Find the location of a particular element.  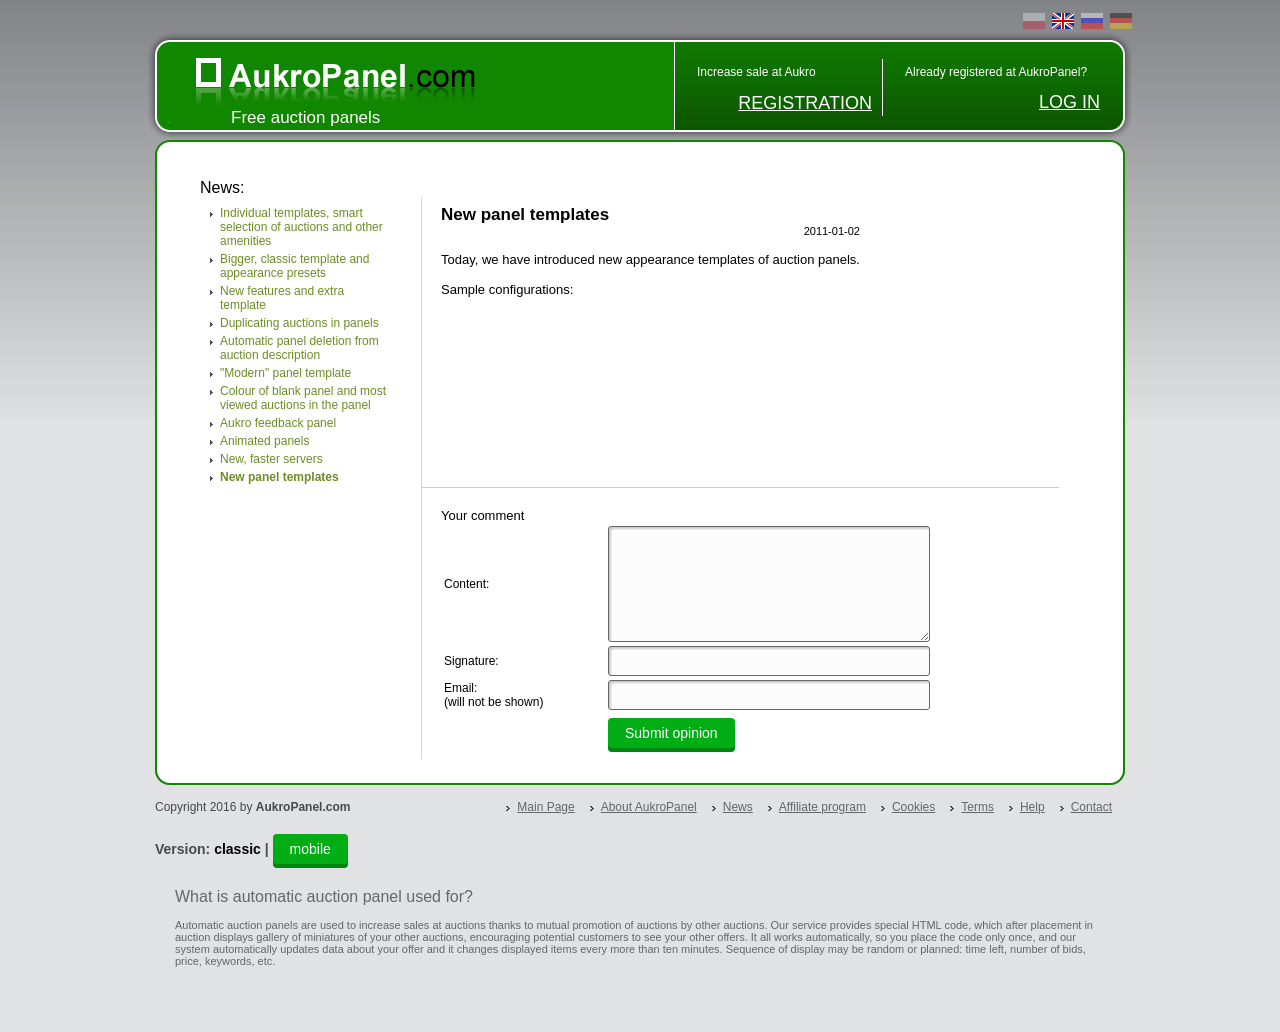

New panel templates is located at coordinates (279, 477).